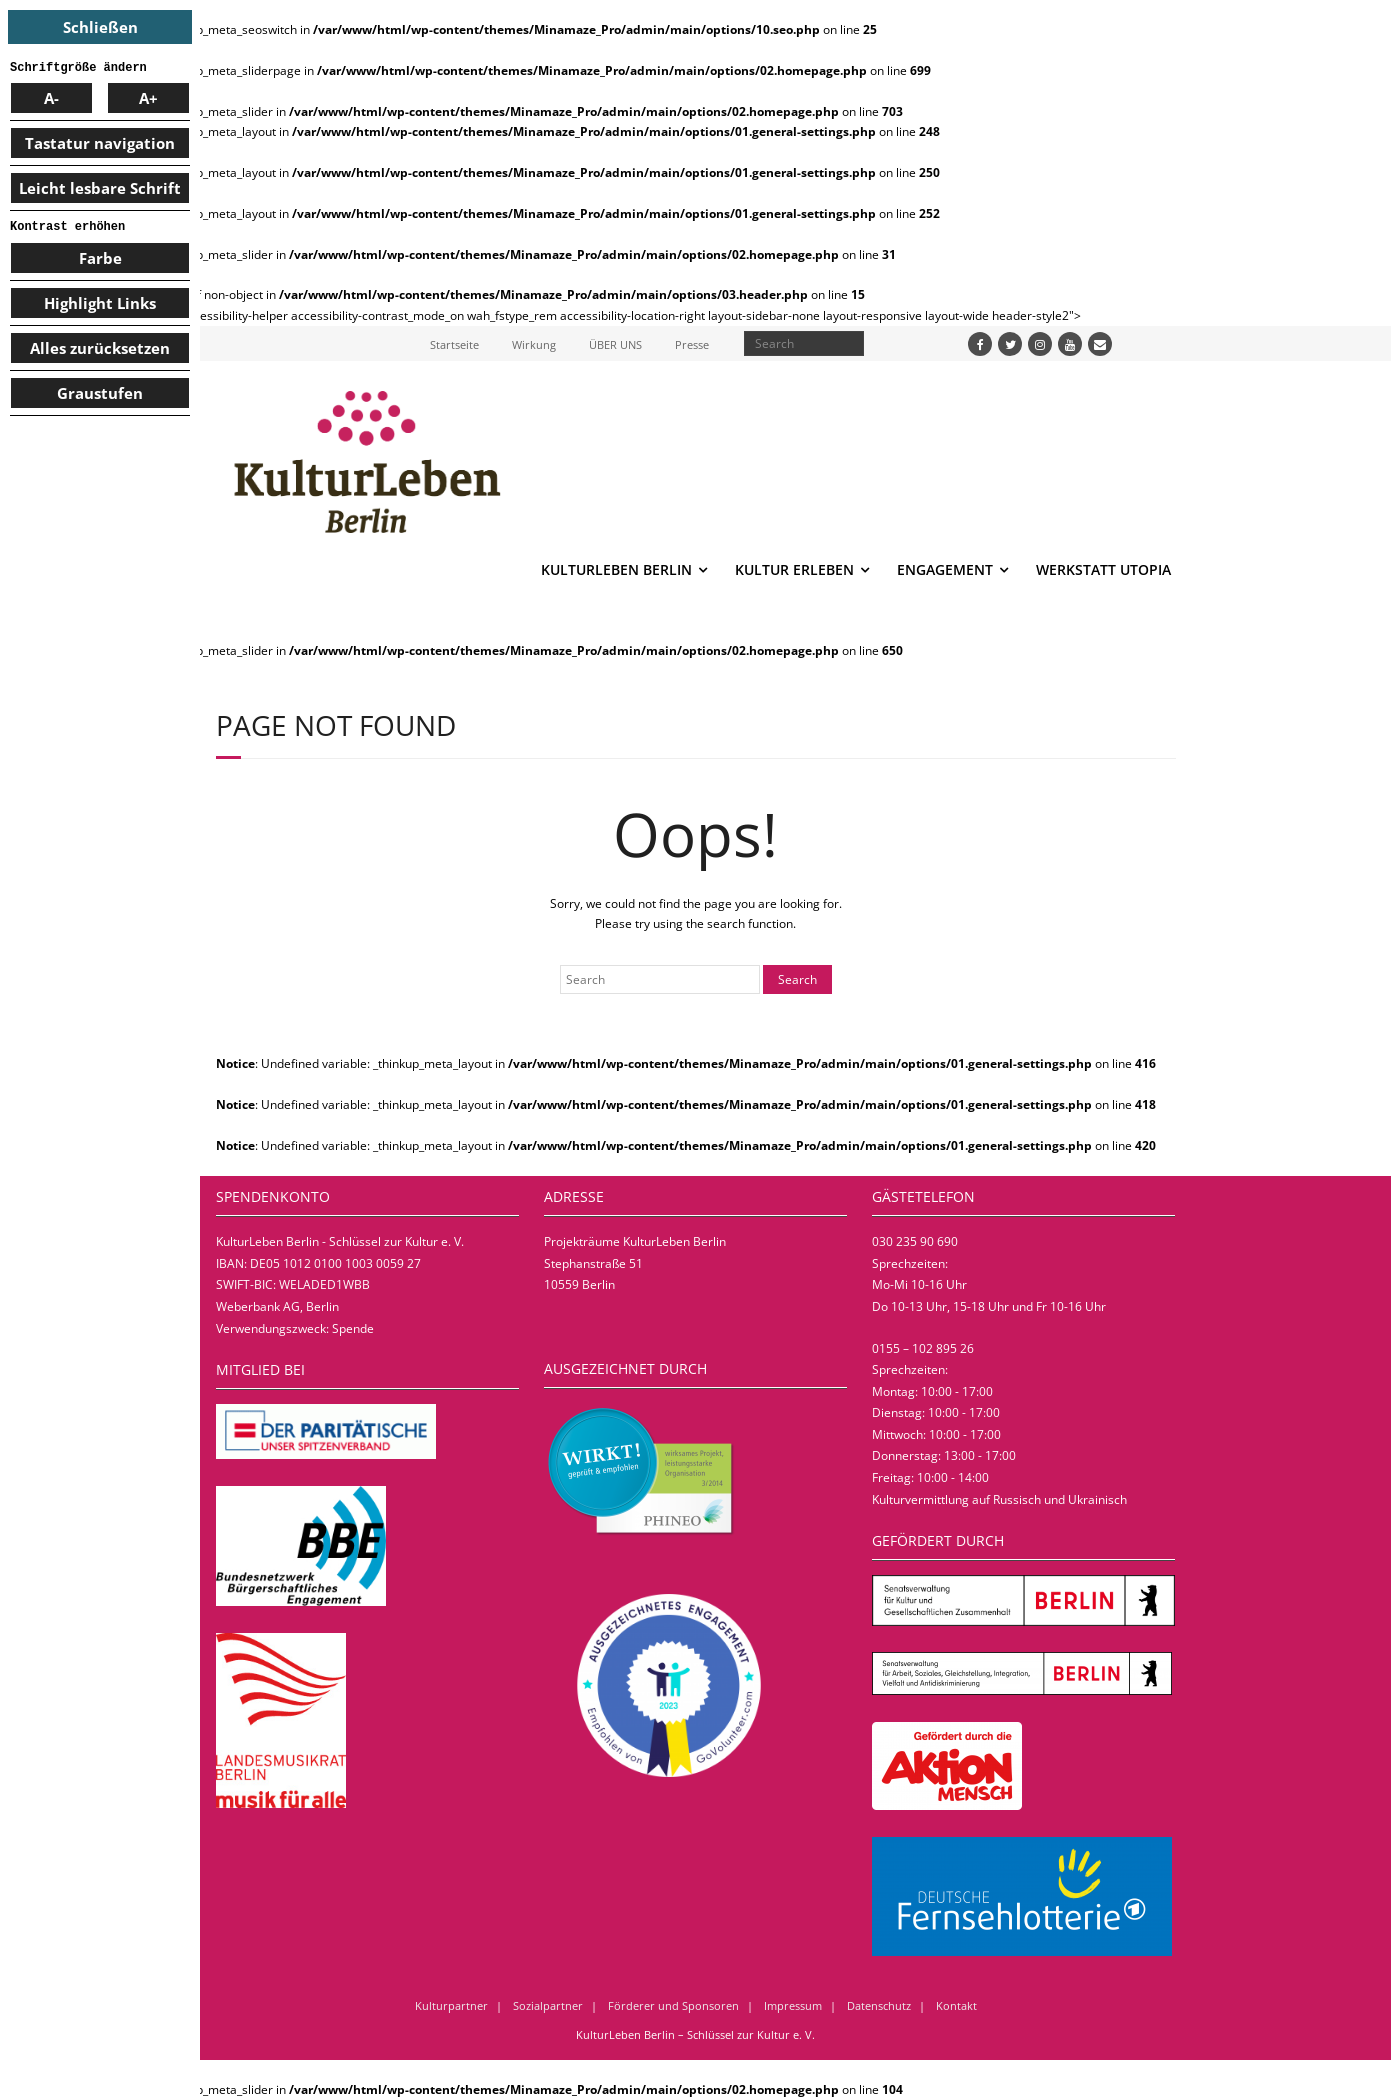 The image size is (1391, 2100). What do you see at coordinates (615, 344) in the screenshot?
I see `ÜBER UNS` at bounding box center [615, 344].